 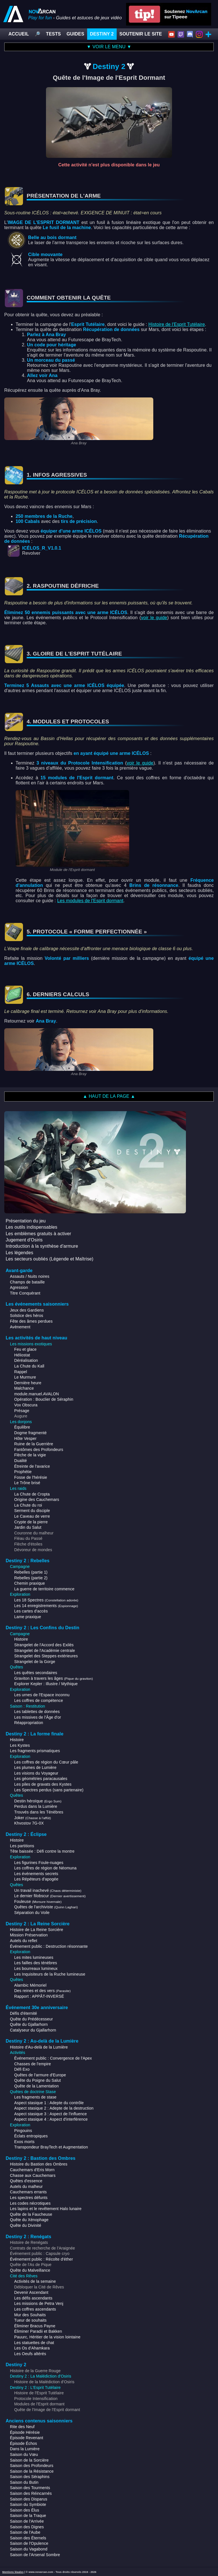 What do you see at coordinates (28, 2538) in the screenshot?
I see `Saison des Éternels` at bounding box center [28, 2538].